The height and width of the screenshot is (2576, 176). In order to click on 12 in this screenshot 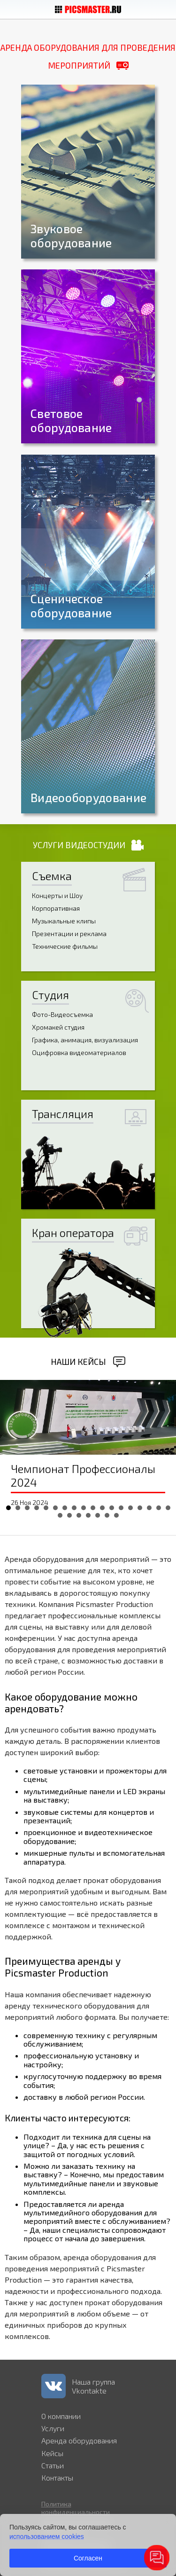, I will do `click(111, 1507)`.